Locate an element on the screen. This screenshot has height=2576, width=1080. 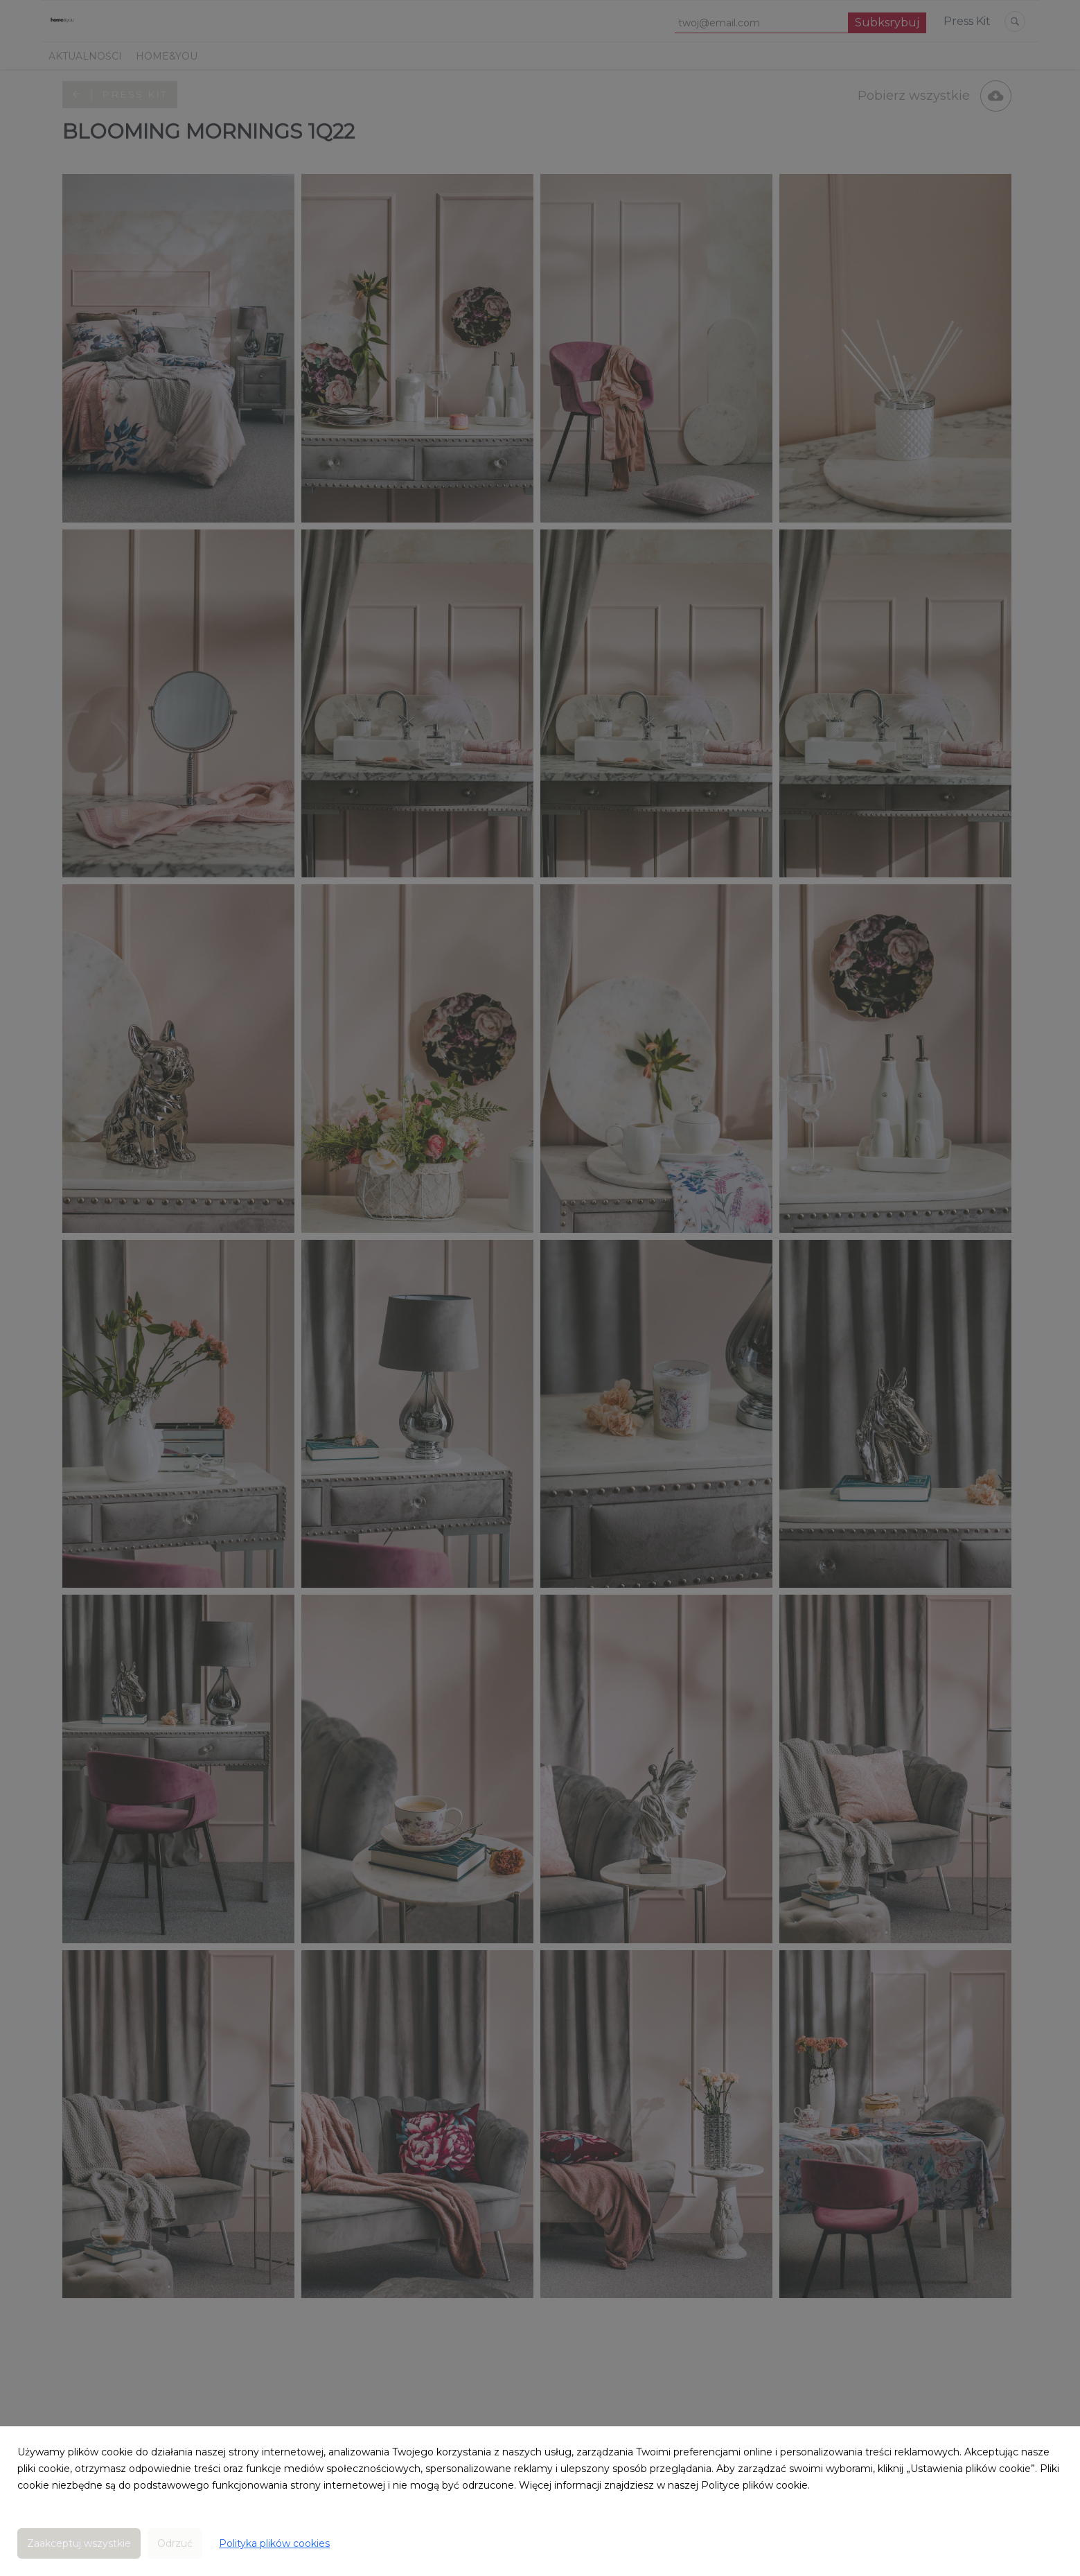
Odrzuć is located at coordinates (175, 2543).